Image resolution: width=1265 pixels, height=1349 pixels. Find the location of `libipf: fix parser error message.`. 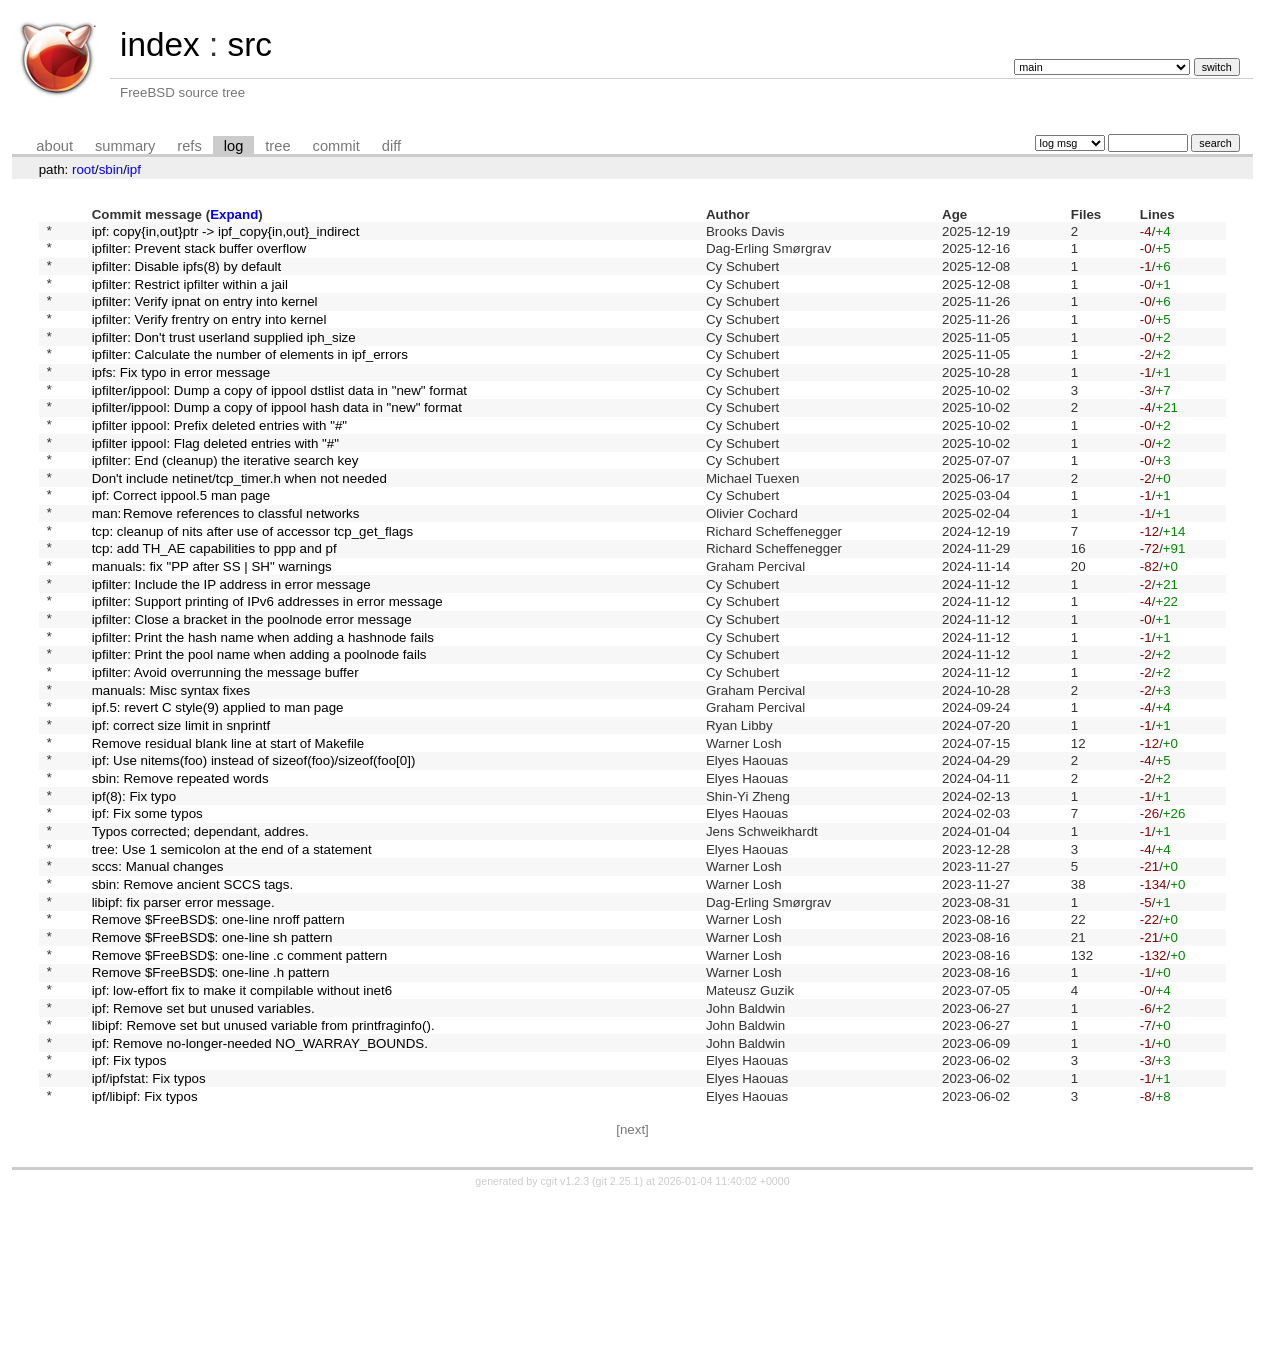

libipf: fix parser error message. is located at coordinates (183, 1017).